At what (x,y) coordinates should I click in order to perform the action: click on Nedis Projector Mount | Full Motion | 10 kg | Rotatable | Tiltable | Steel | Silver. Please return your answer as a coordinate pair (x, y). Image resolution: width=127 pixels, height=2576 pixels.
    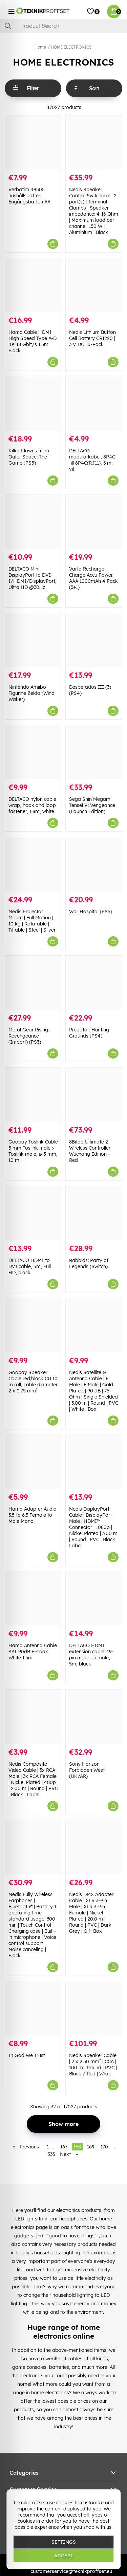
    Looking at the image, I should click on (32, 920).